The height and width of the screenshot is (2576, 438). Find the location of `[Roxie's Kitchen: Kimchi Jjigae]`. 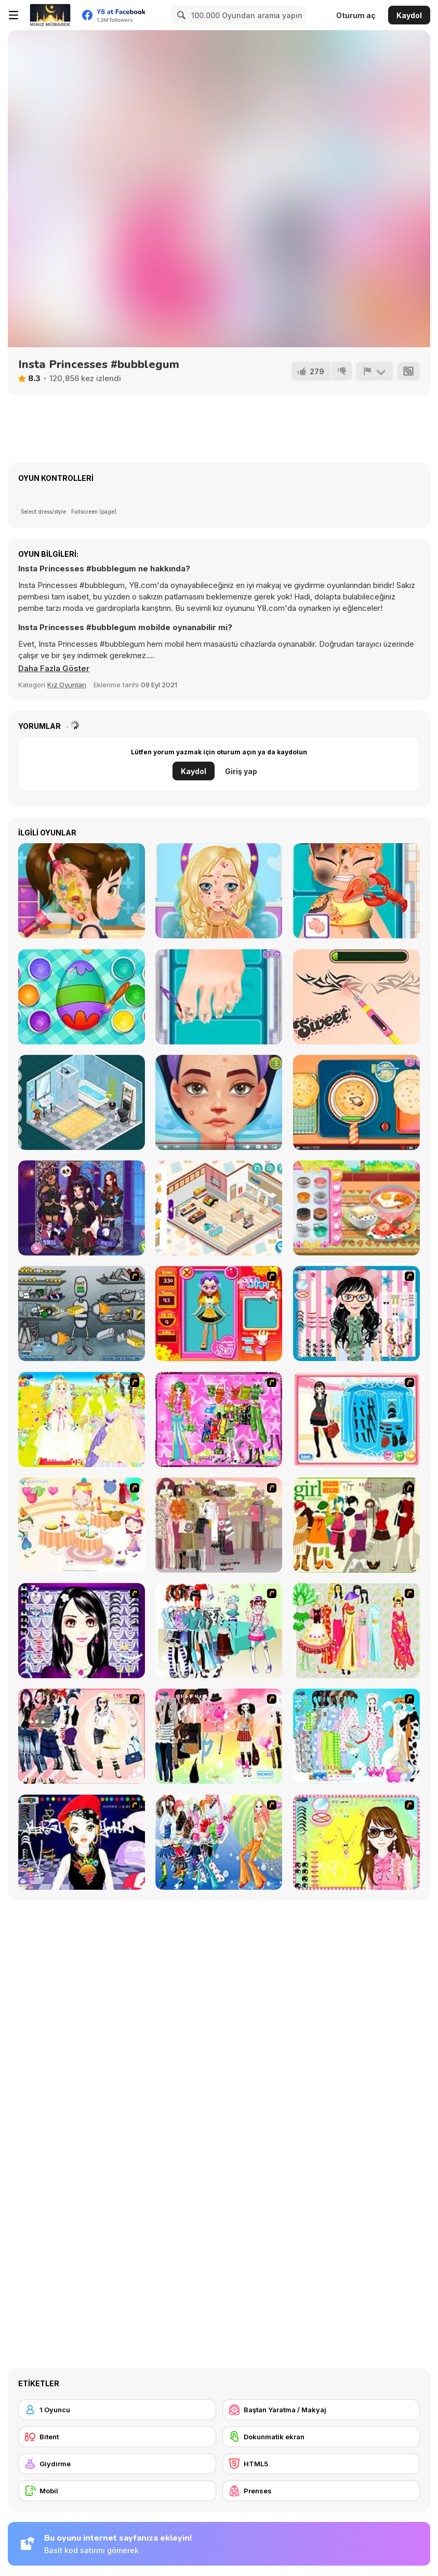

[Roxie's Kitchen: Kimchi Jjigae] is located at coordinates (356, 1208).